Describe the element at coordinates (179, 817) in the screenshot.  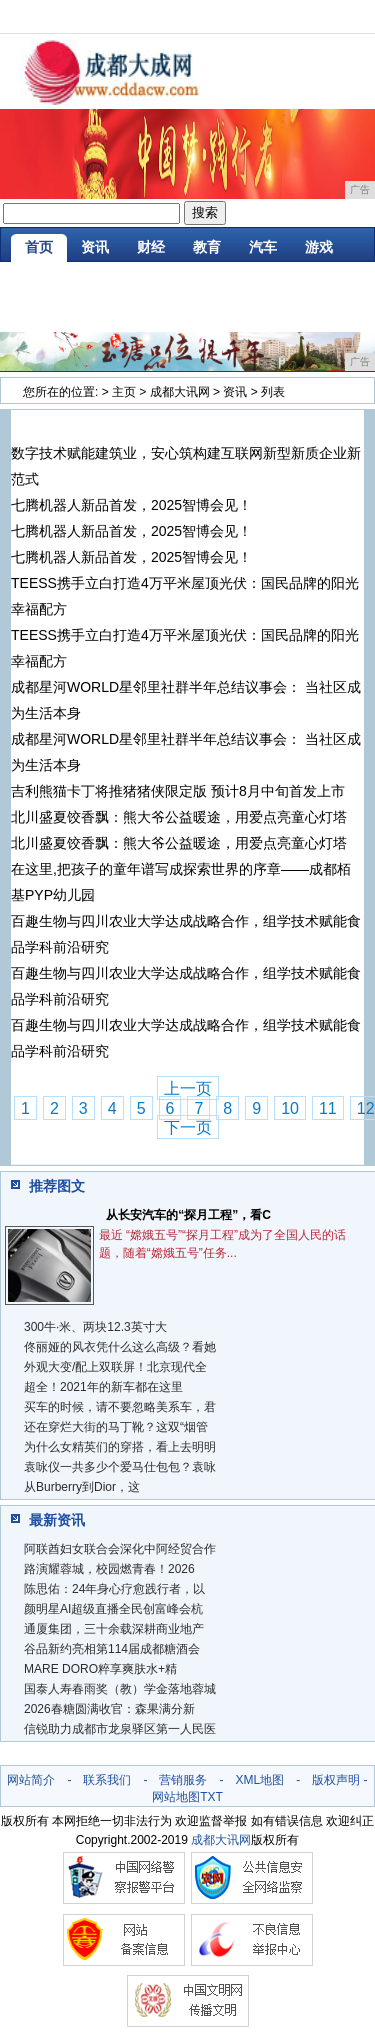
I see `北川盛夏饺香飘：熊大爷公益暖途，用爱点亮童心灯塔` at that location.